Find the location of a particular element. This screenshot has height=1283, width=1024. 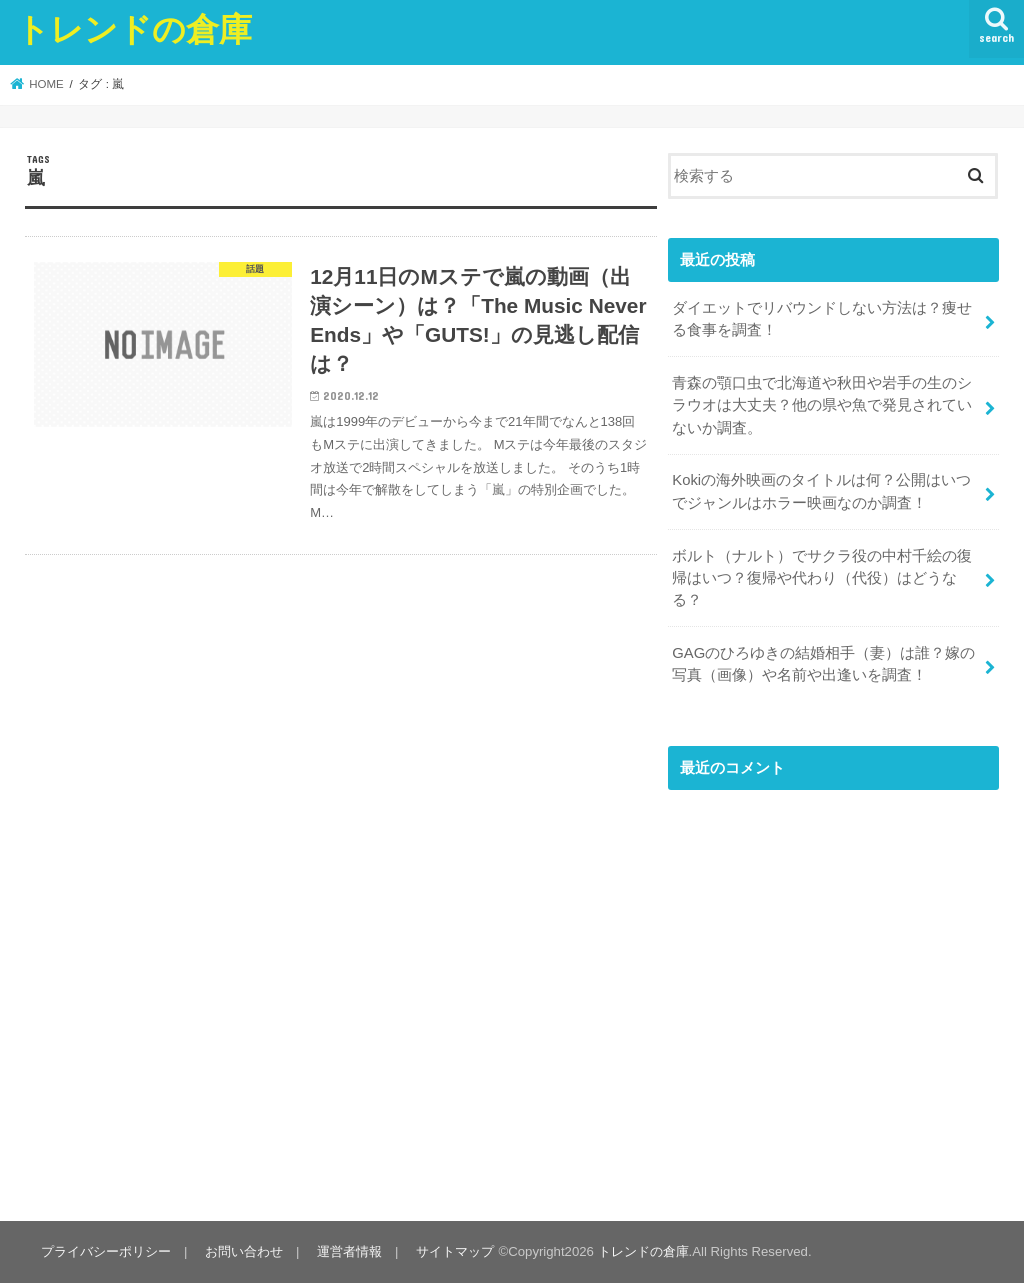

運営者情報 is located at coordinates (349, 1251).